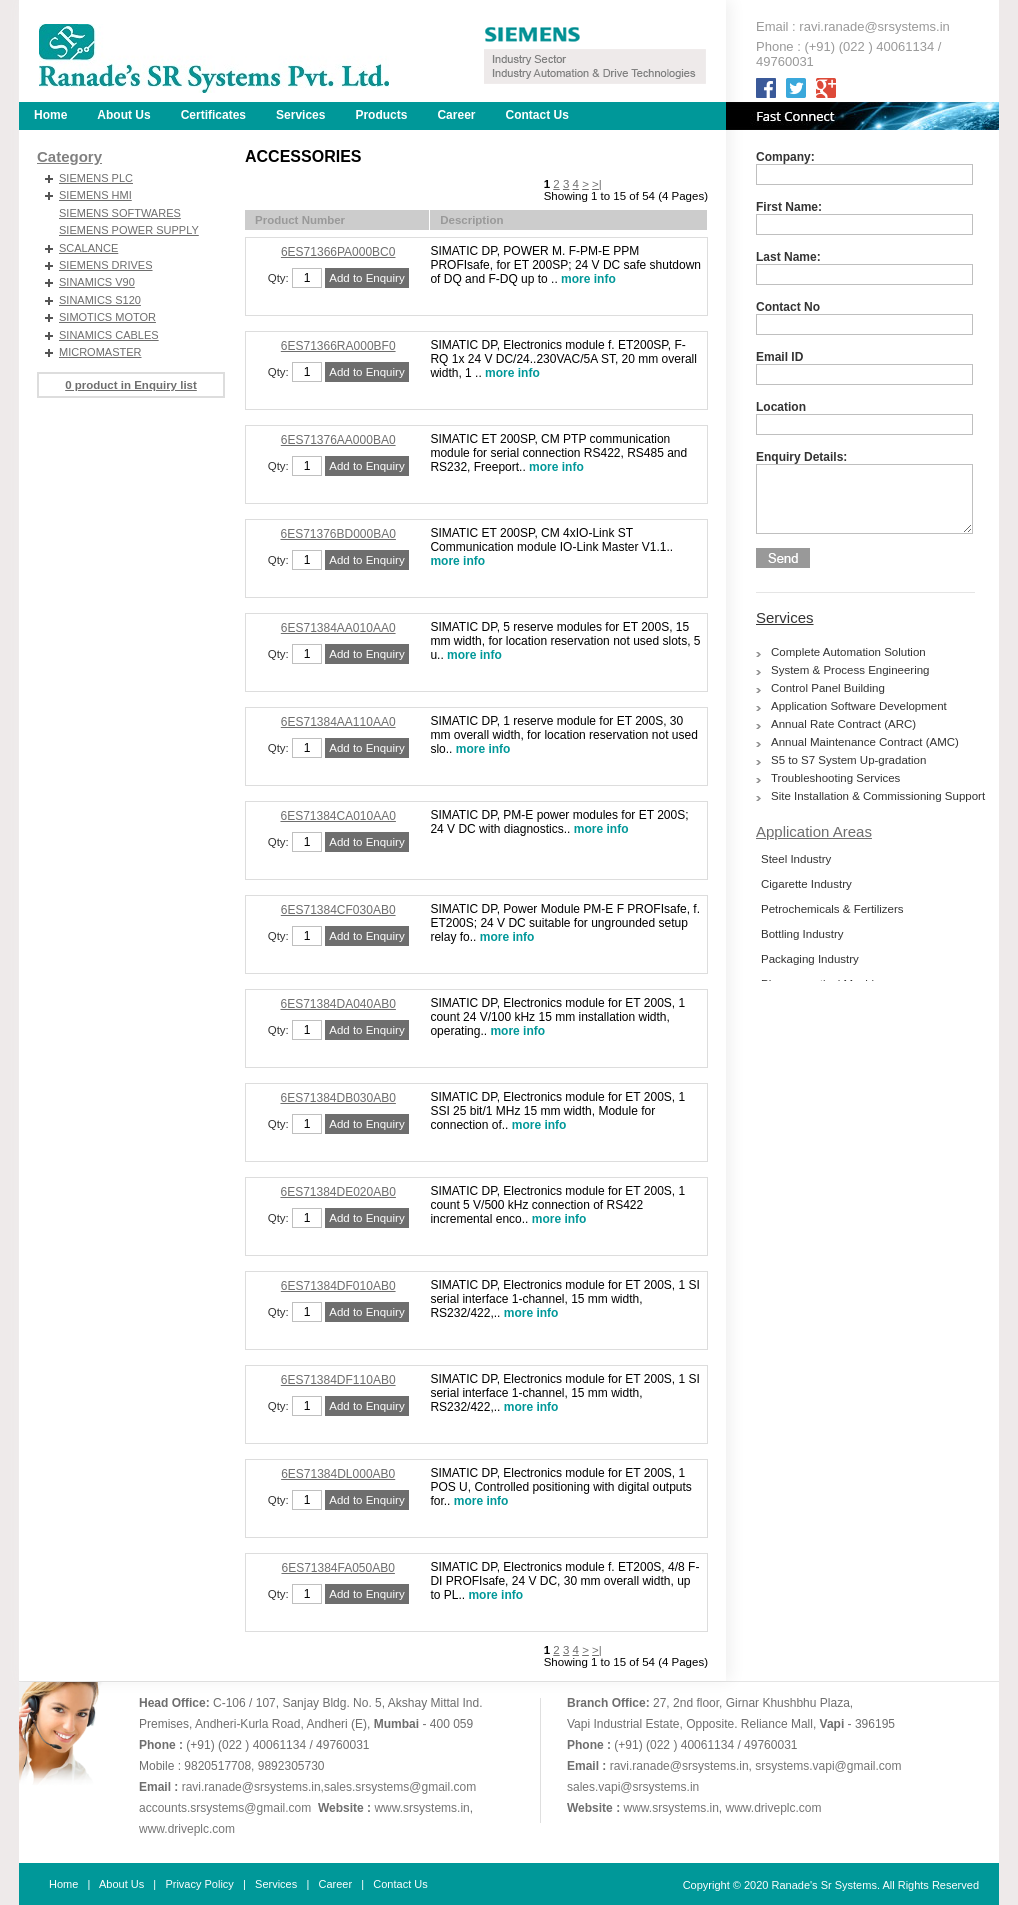 The height and width of the screenshot is (1905, 1018). I want to click on 6ES71384AA010AA0, so click(338, 628).